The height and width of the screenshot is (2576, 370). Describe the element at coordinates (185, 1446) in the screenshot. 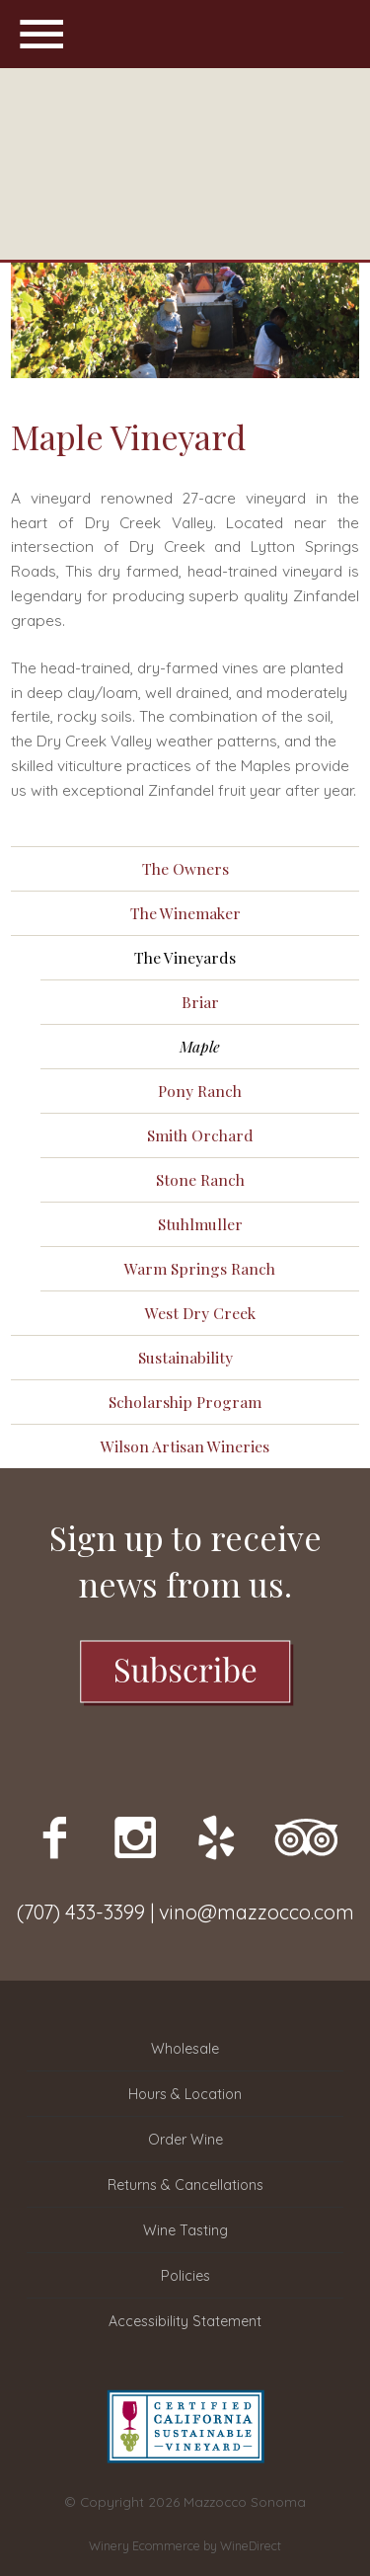

I see `Wilson Artisan Wineries` at that location.